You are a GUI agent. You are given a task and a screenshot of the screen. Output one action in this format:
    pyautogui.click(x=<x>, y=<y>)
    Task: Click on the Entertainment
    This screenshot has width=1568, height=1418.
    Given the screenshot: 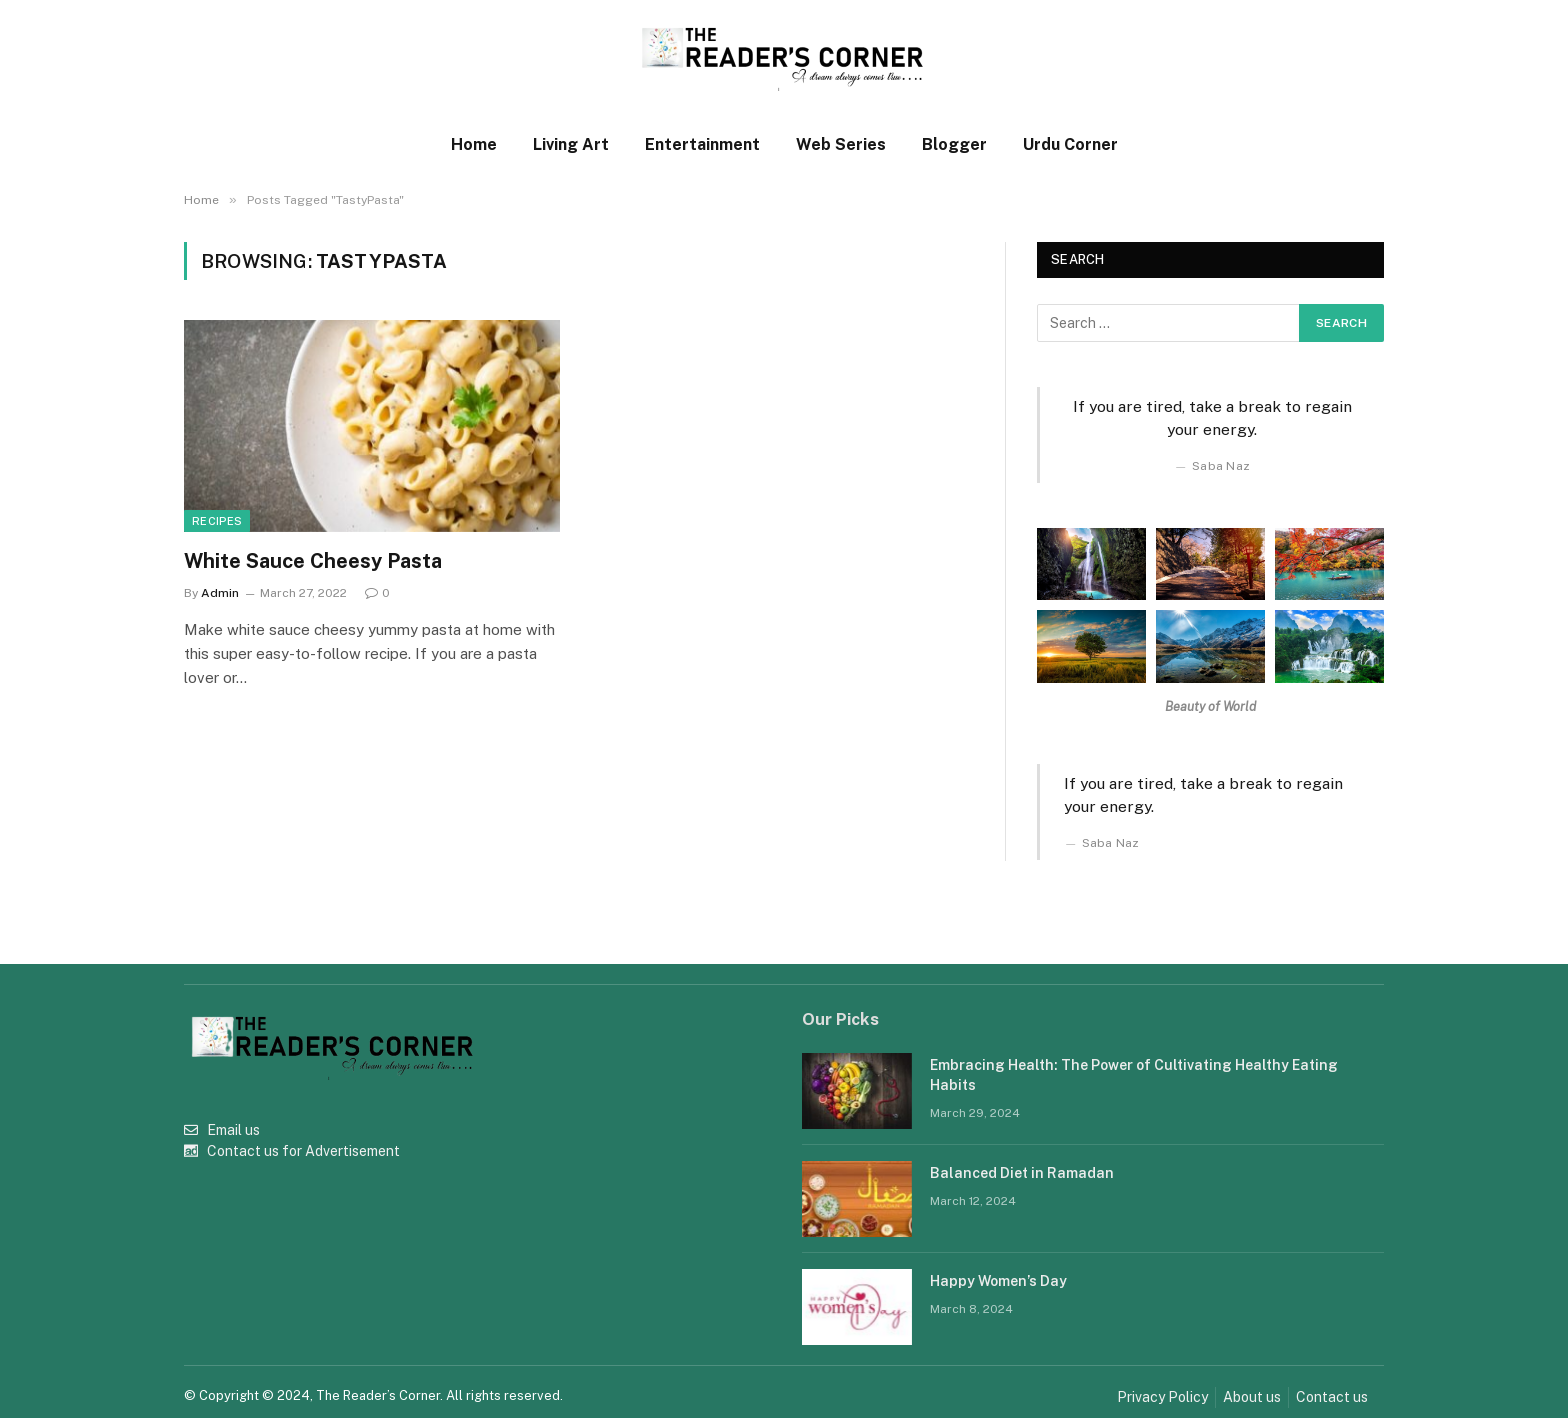 What is the action you would take?
    pyautogui.click(x=702, y=144)
    